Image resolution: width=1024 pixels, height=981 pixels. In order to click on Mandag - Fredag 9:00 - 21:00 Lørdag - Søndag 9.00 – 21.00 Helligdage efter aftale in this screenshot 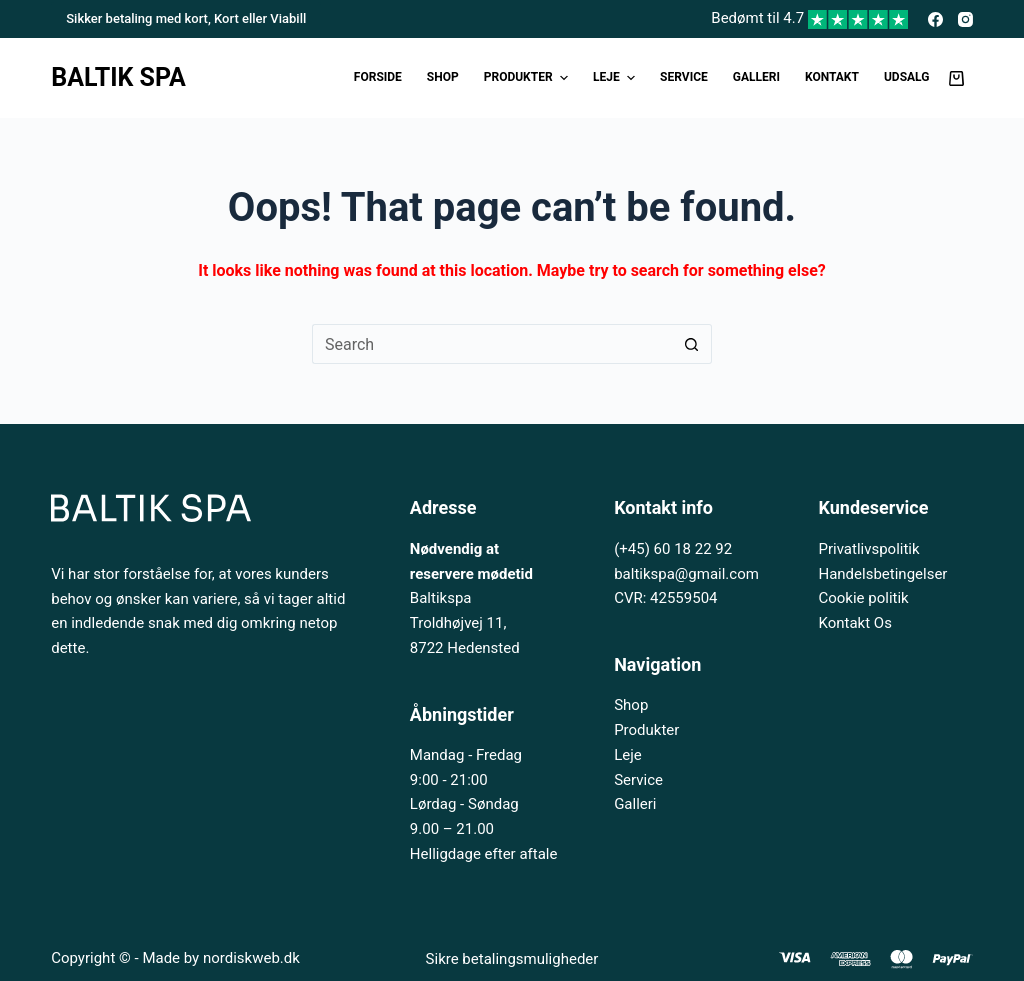, I will do `click(484, 804)`.